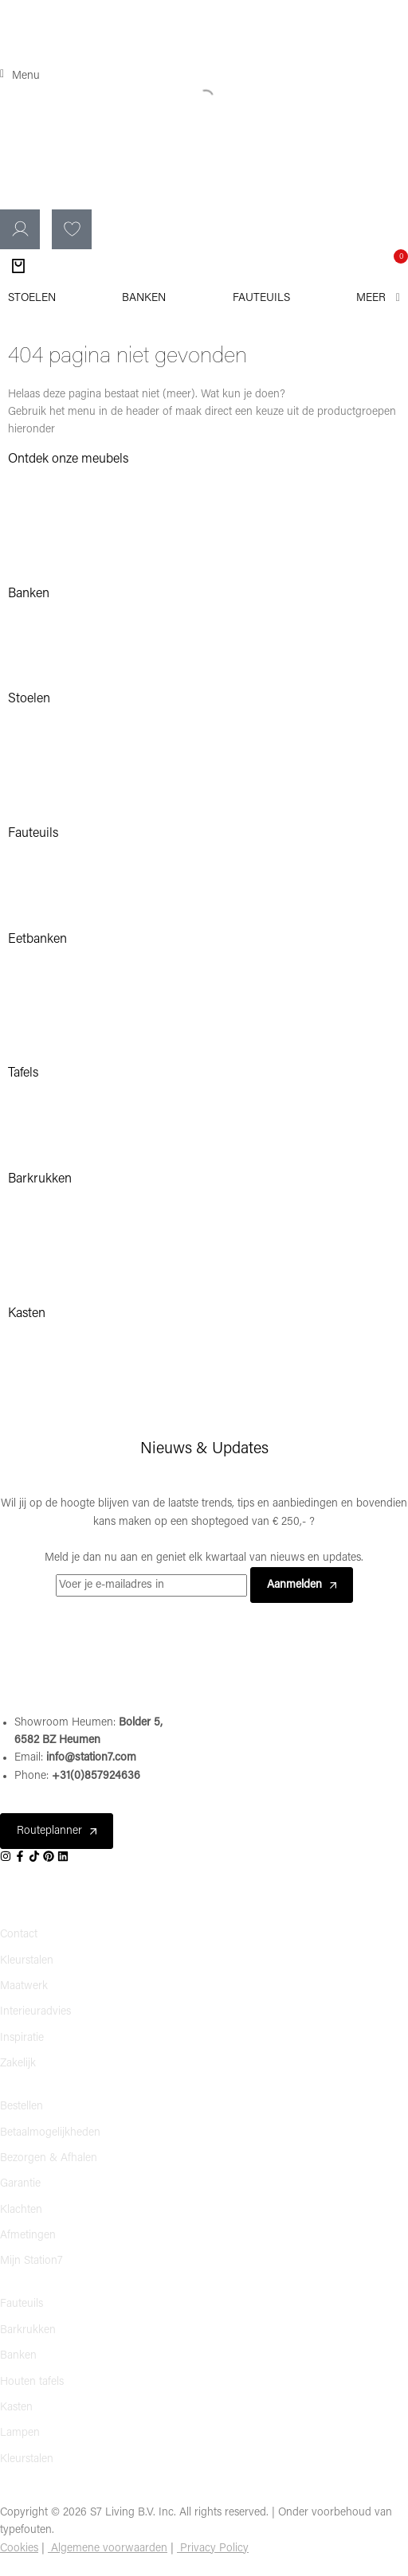  I want to click on Klachten, so click(21, 2210).